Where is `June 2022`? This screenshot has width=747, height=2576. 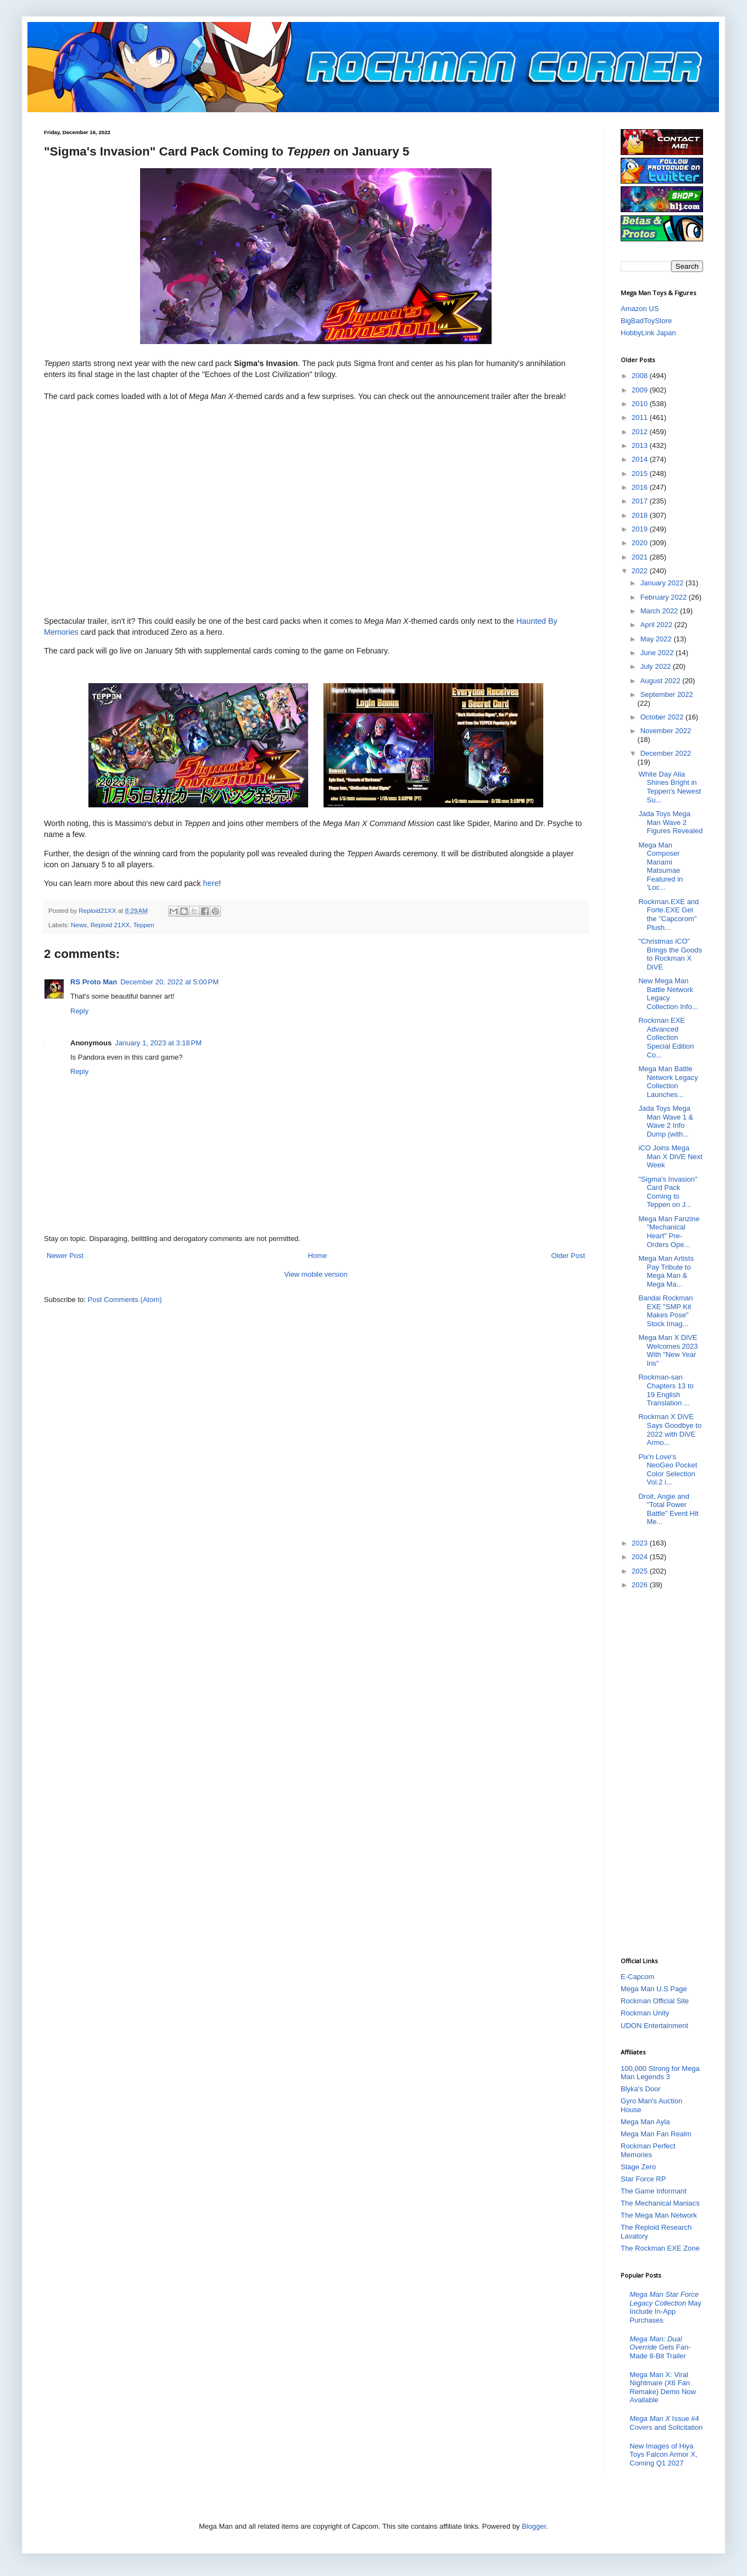 June 2022 is located at coordinates (658, 653).